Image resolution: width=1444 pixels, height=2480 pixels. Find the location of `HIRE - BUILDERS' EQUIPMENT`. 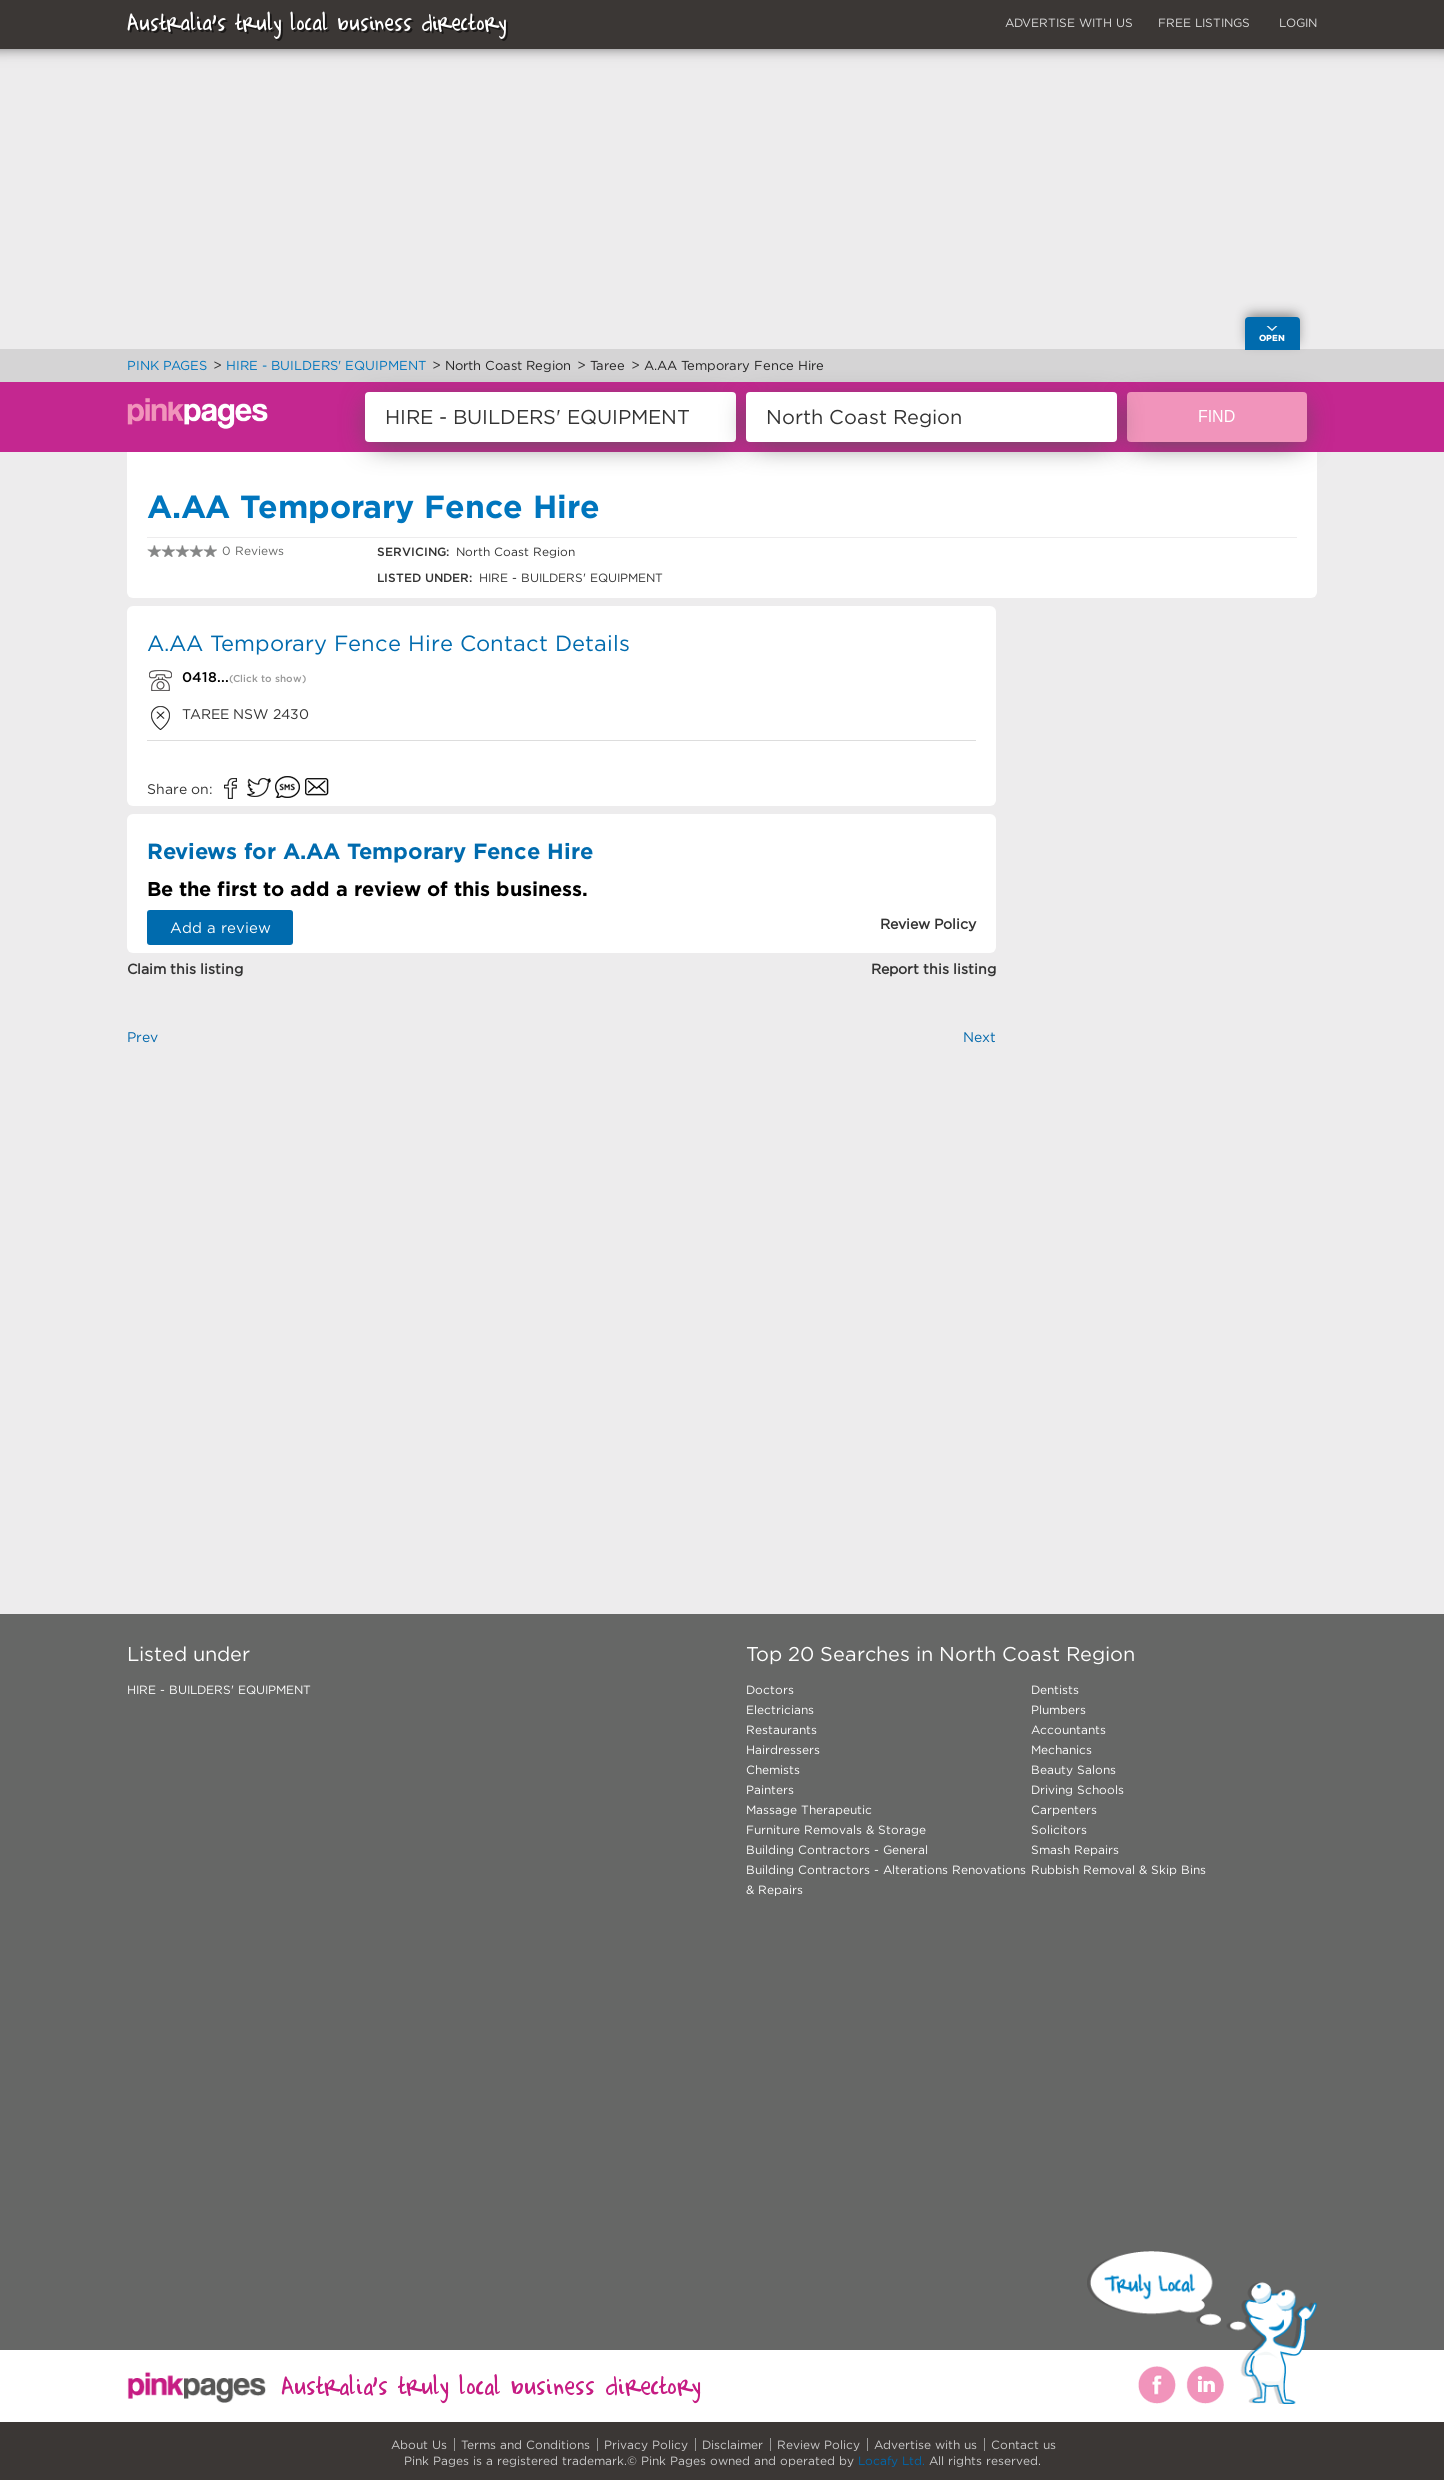

HIRE - BUILDERS' EQUIPMENT is located at coordinates (219, 1689).